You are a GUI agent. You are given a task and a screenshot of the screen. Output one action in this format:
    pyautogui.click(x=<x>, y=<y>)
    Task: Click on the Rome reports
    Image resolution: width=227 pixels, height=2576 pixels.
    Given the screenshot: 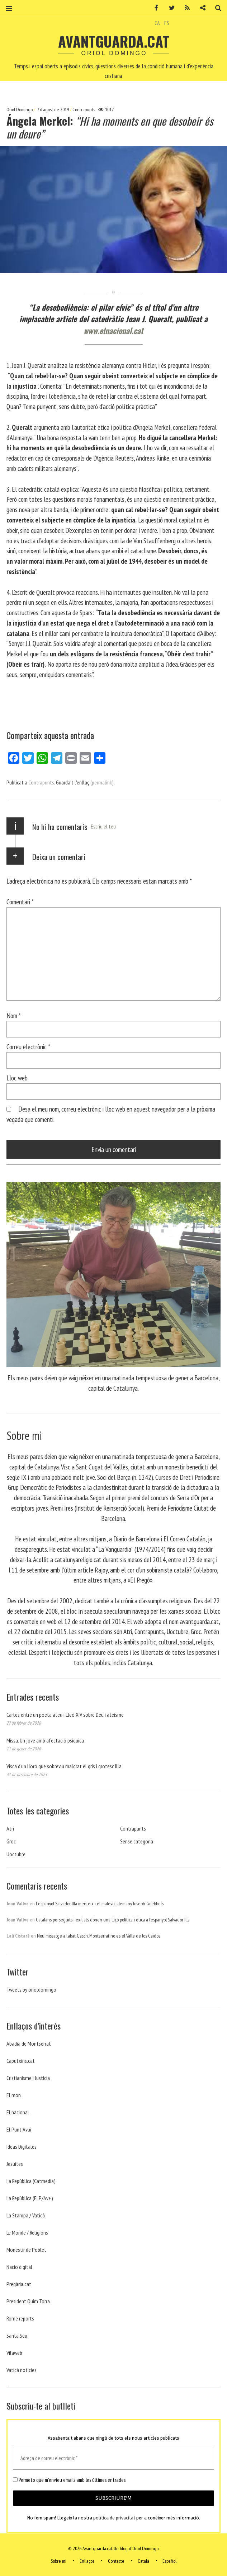 What is the action you would take?
    pyautogui.click(x=20, y=2318)
    